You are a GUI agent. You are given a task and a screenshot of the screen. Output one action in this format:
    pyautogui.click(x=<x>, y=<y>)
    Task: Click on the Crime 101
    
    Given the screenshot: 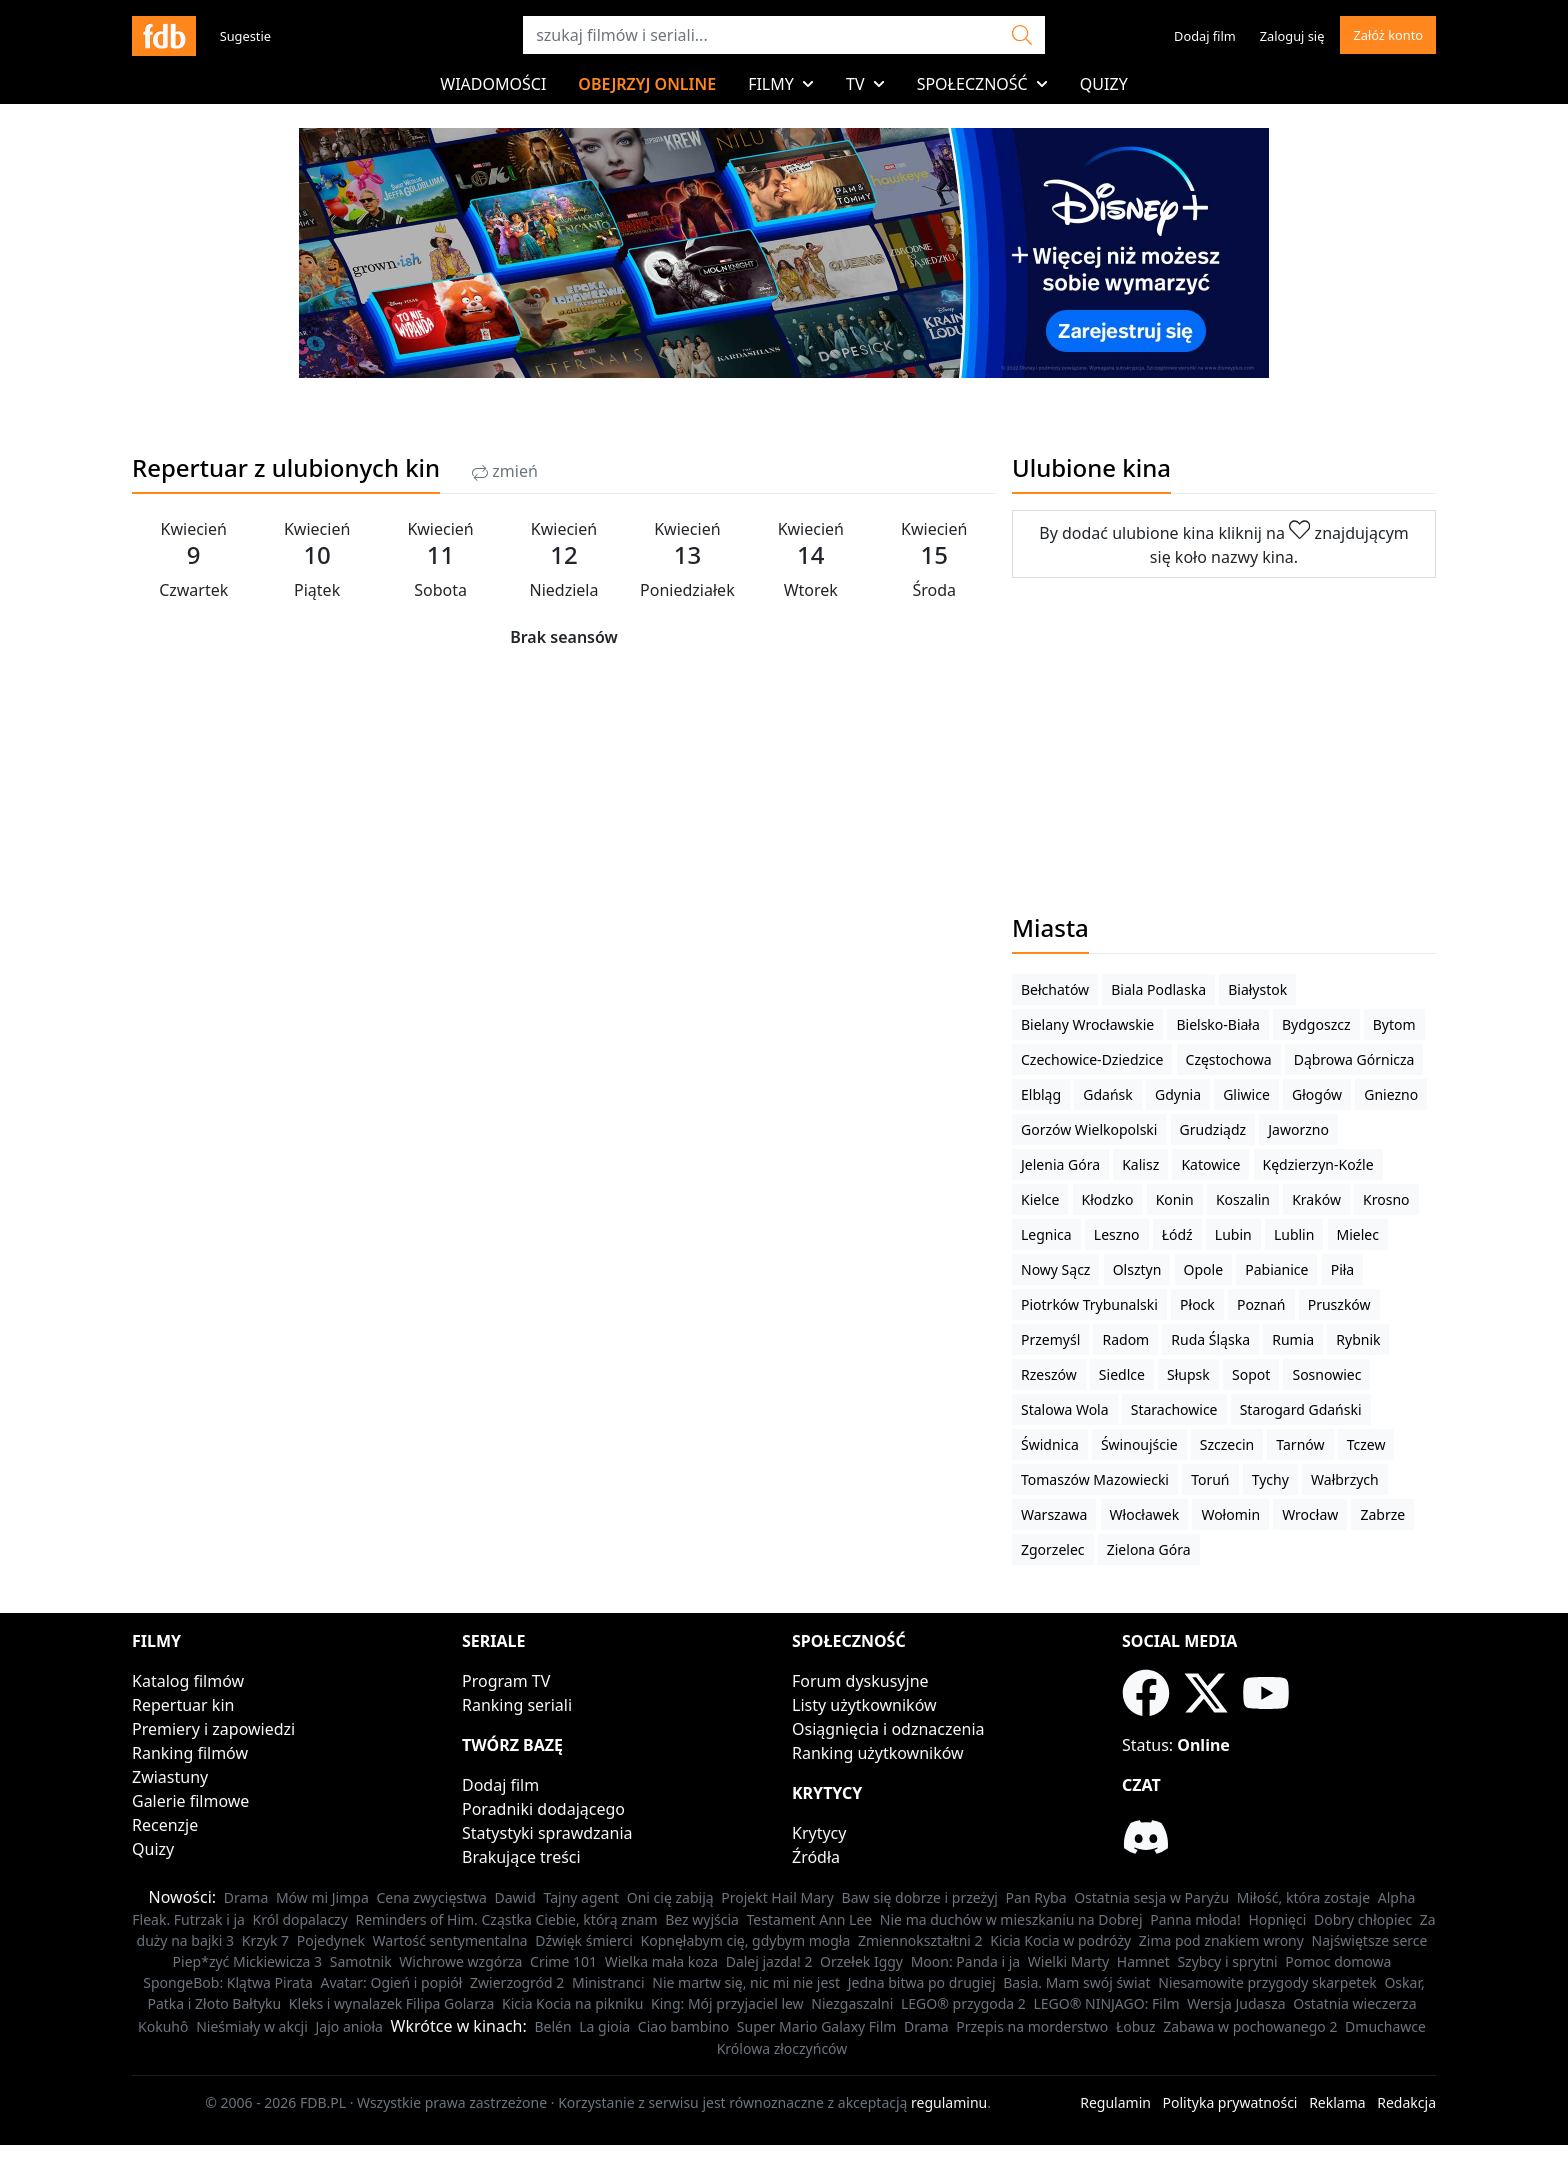 What is the action you would take?
    pyautogui.click(x=563, y=1961)
    